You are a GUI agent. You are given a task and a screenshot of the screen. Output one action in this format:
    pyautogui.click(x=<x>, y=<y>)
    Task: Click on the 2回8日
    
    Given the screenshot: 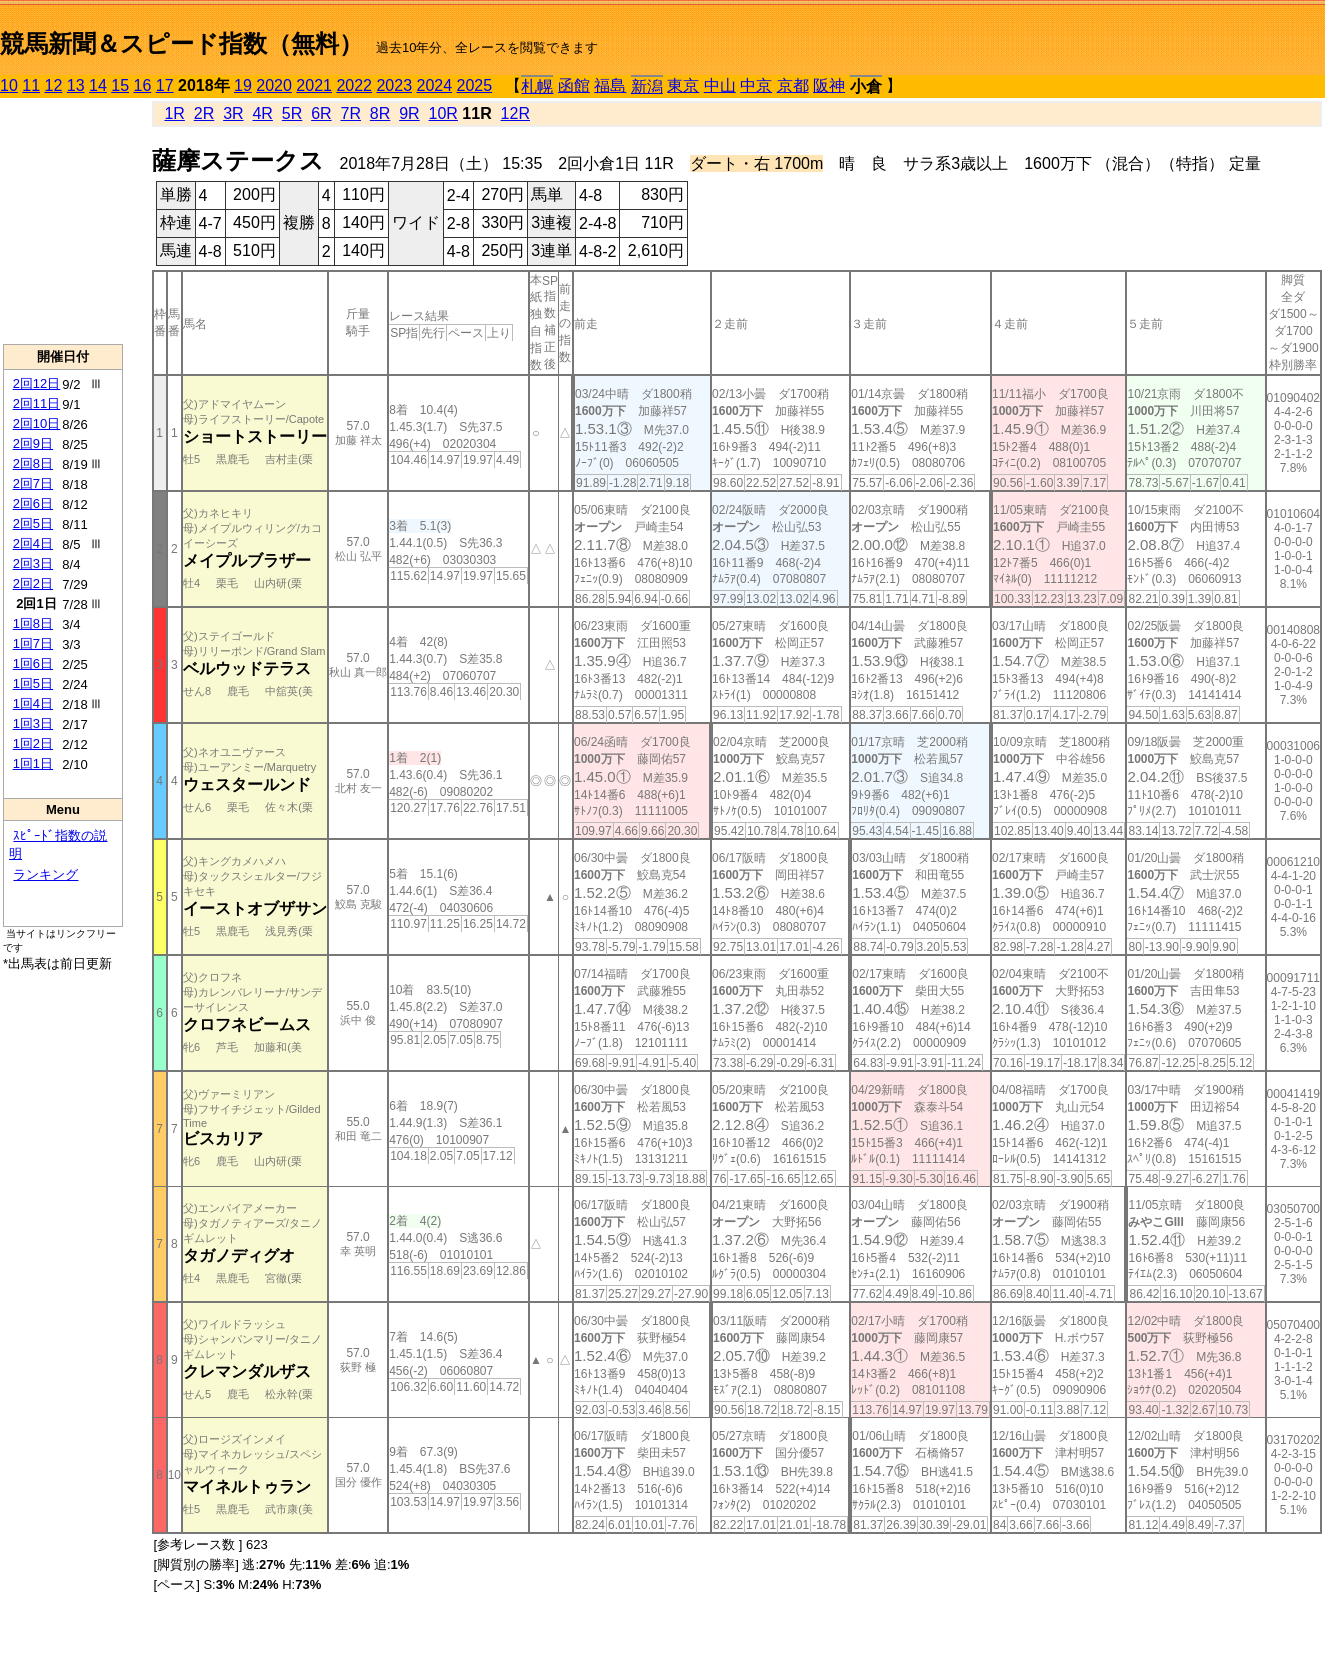 What is the action you would take?
    pyautogui.click(x=33, y=463)
    